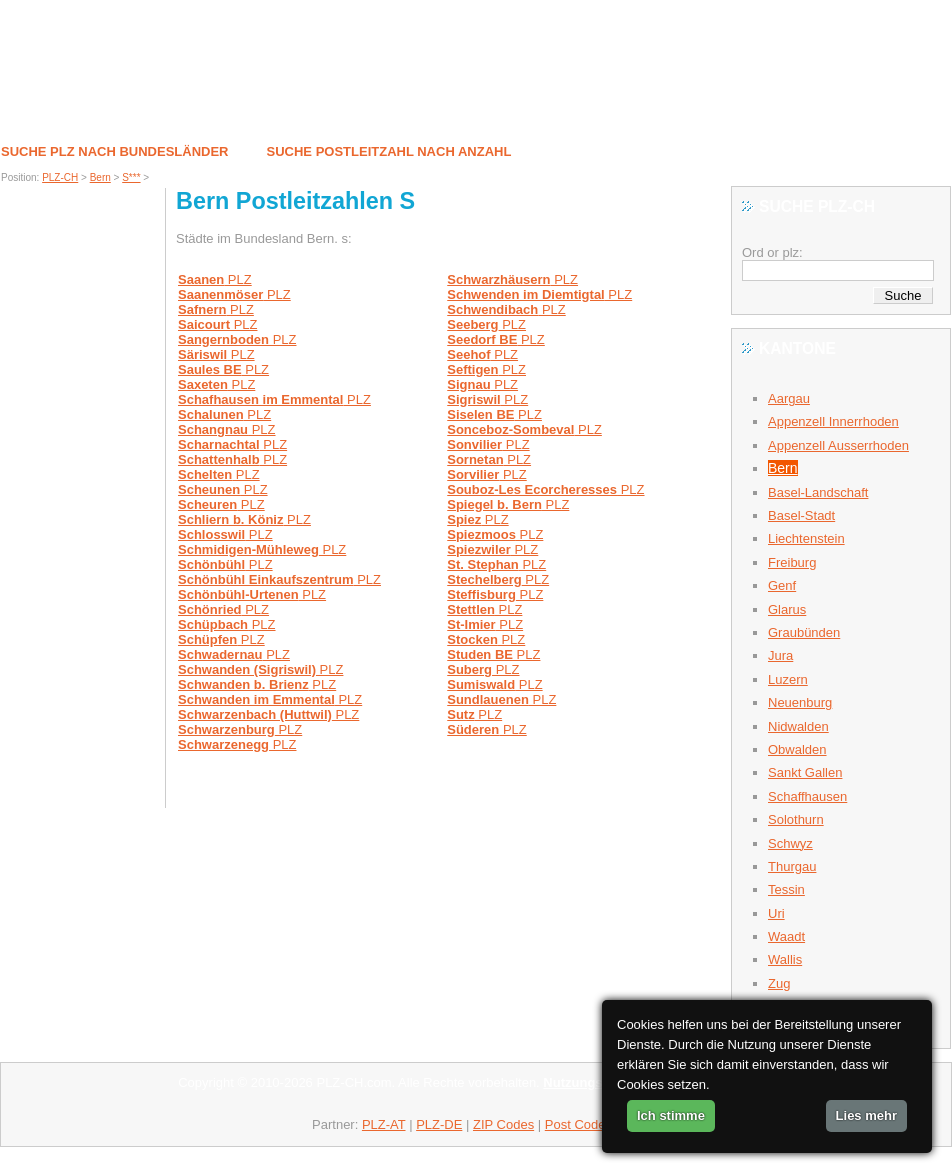 The image size is (952, 1173). What do you see at coordinates (115, 151) in the screenshot?
I see `Suche PLZ nach Bundesländer` at bounding box center [115, 151].